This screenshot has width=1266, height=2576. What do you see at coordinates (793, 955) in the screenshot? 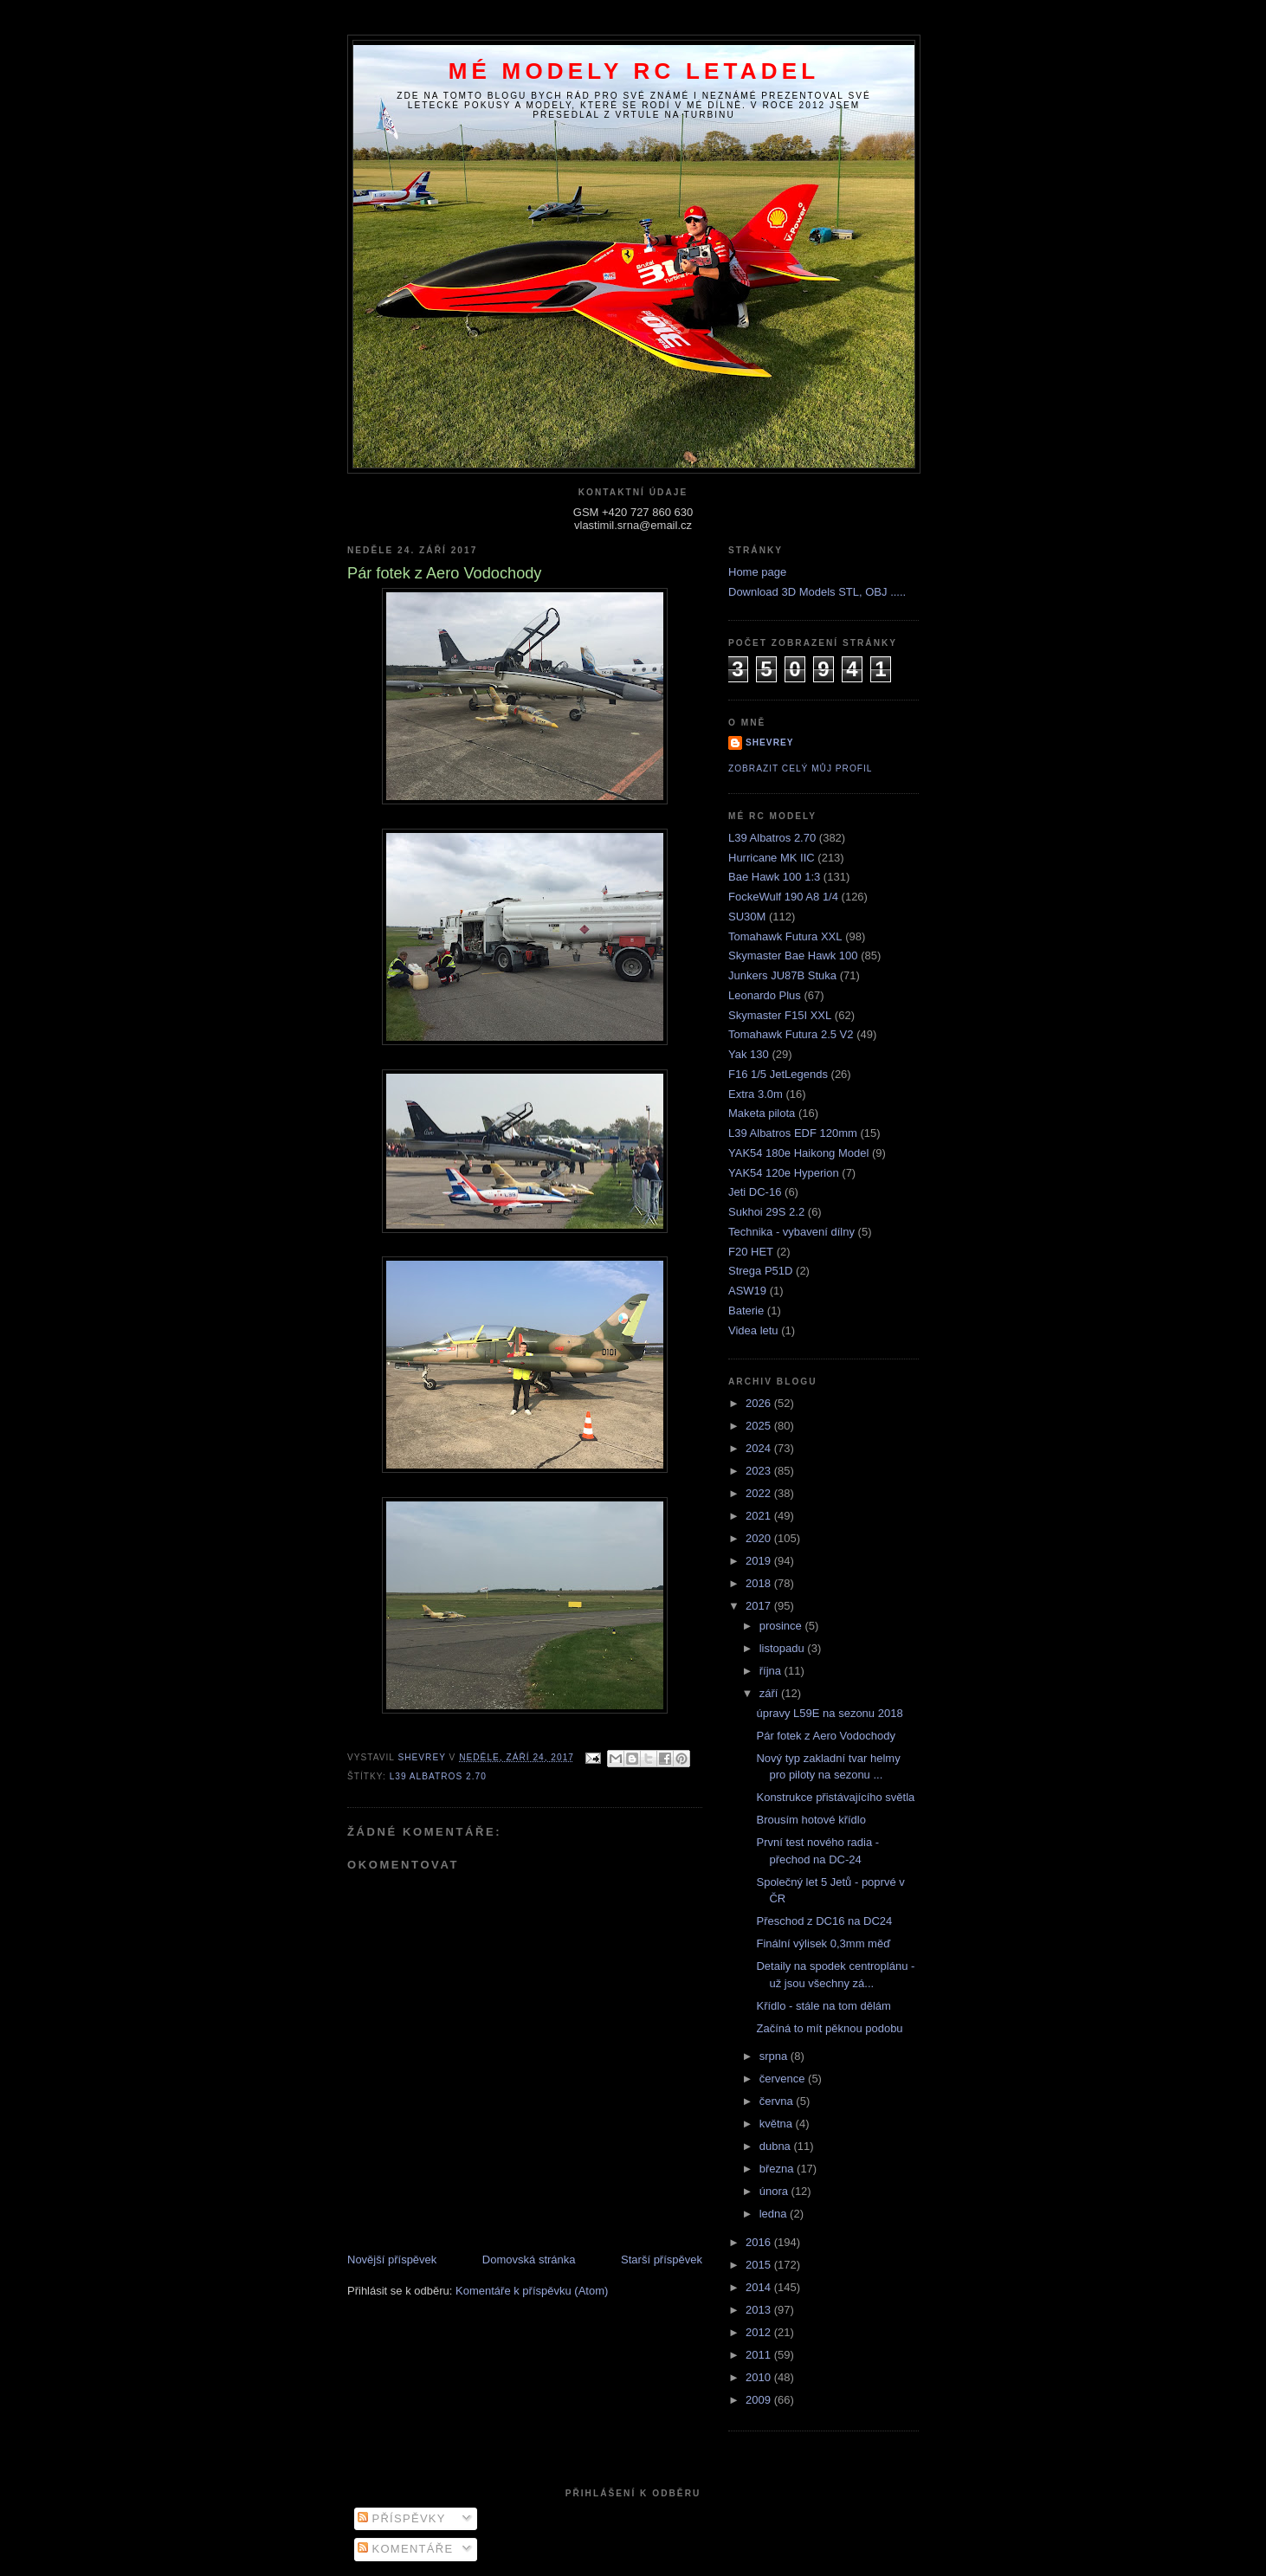
I see `Skymaster Bae Hawk 100` at bounding box center [793, 955].